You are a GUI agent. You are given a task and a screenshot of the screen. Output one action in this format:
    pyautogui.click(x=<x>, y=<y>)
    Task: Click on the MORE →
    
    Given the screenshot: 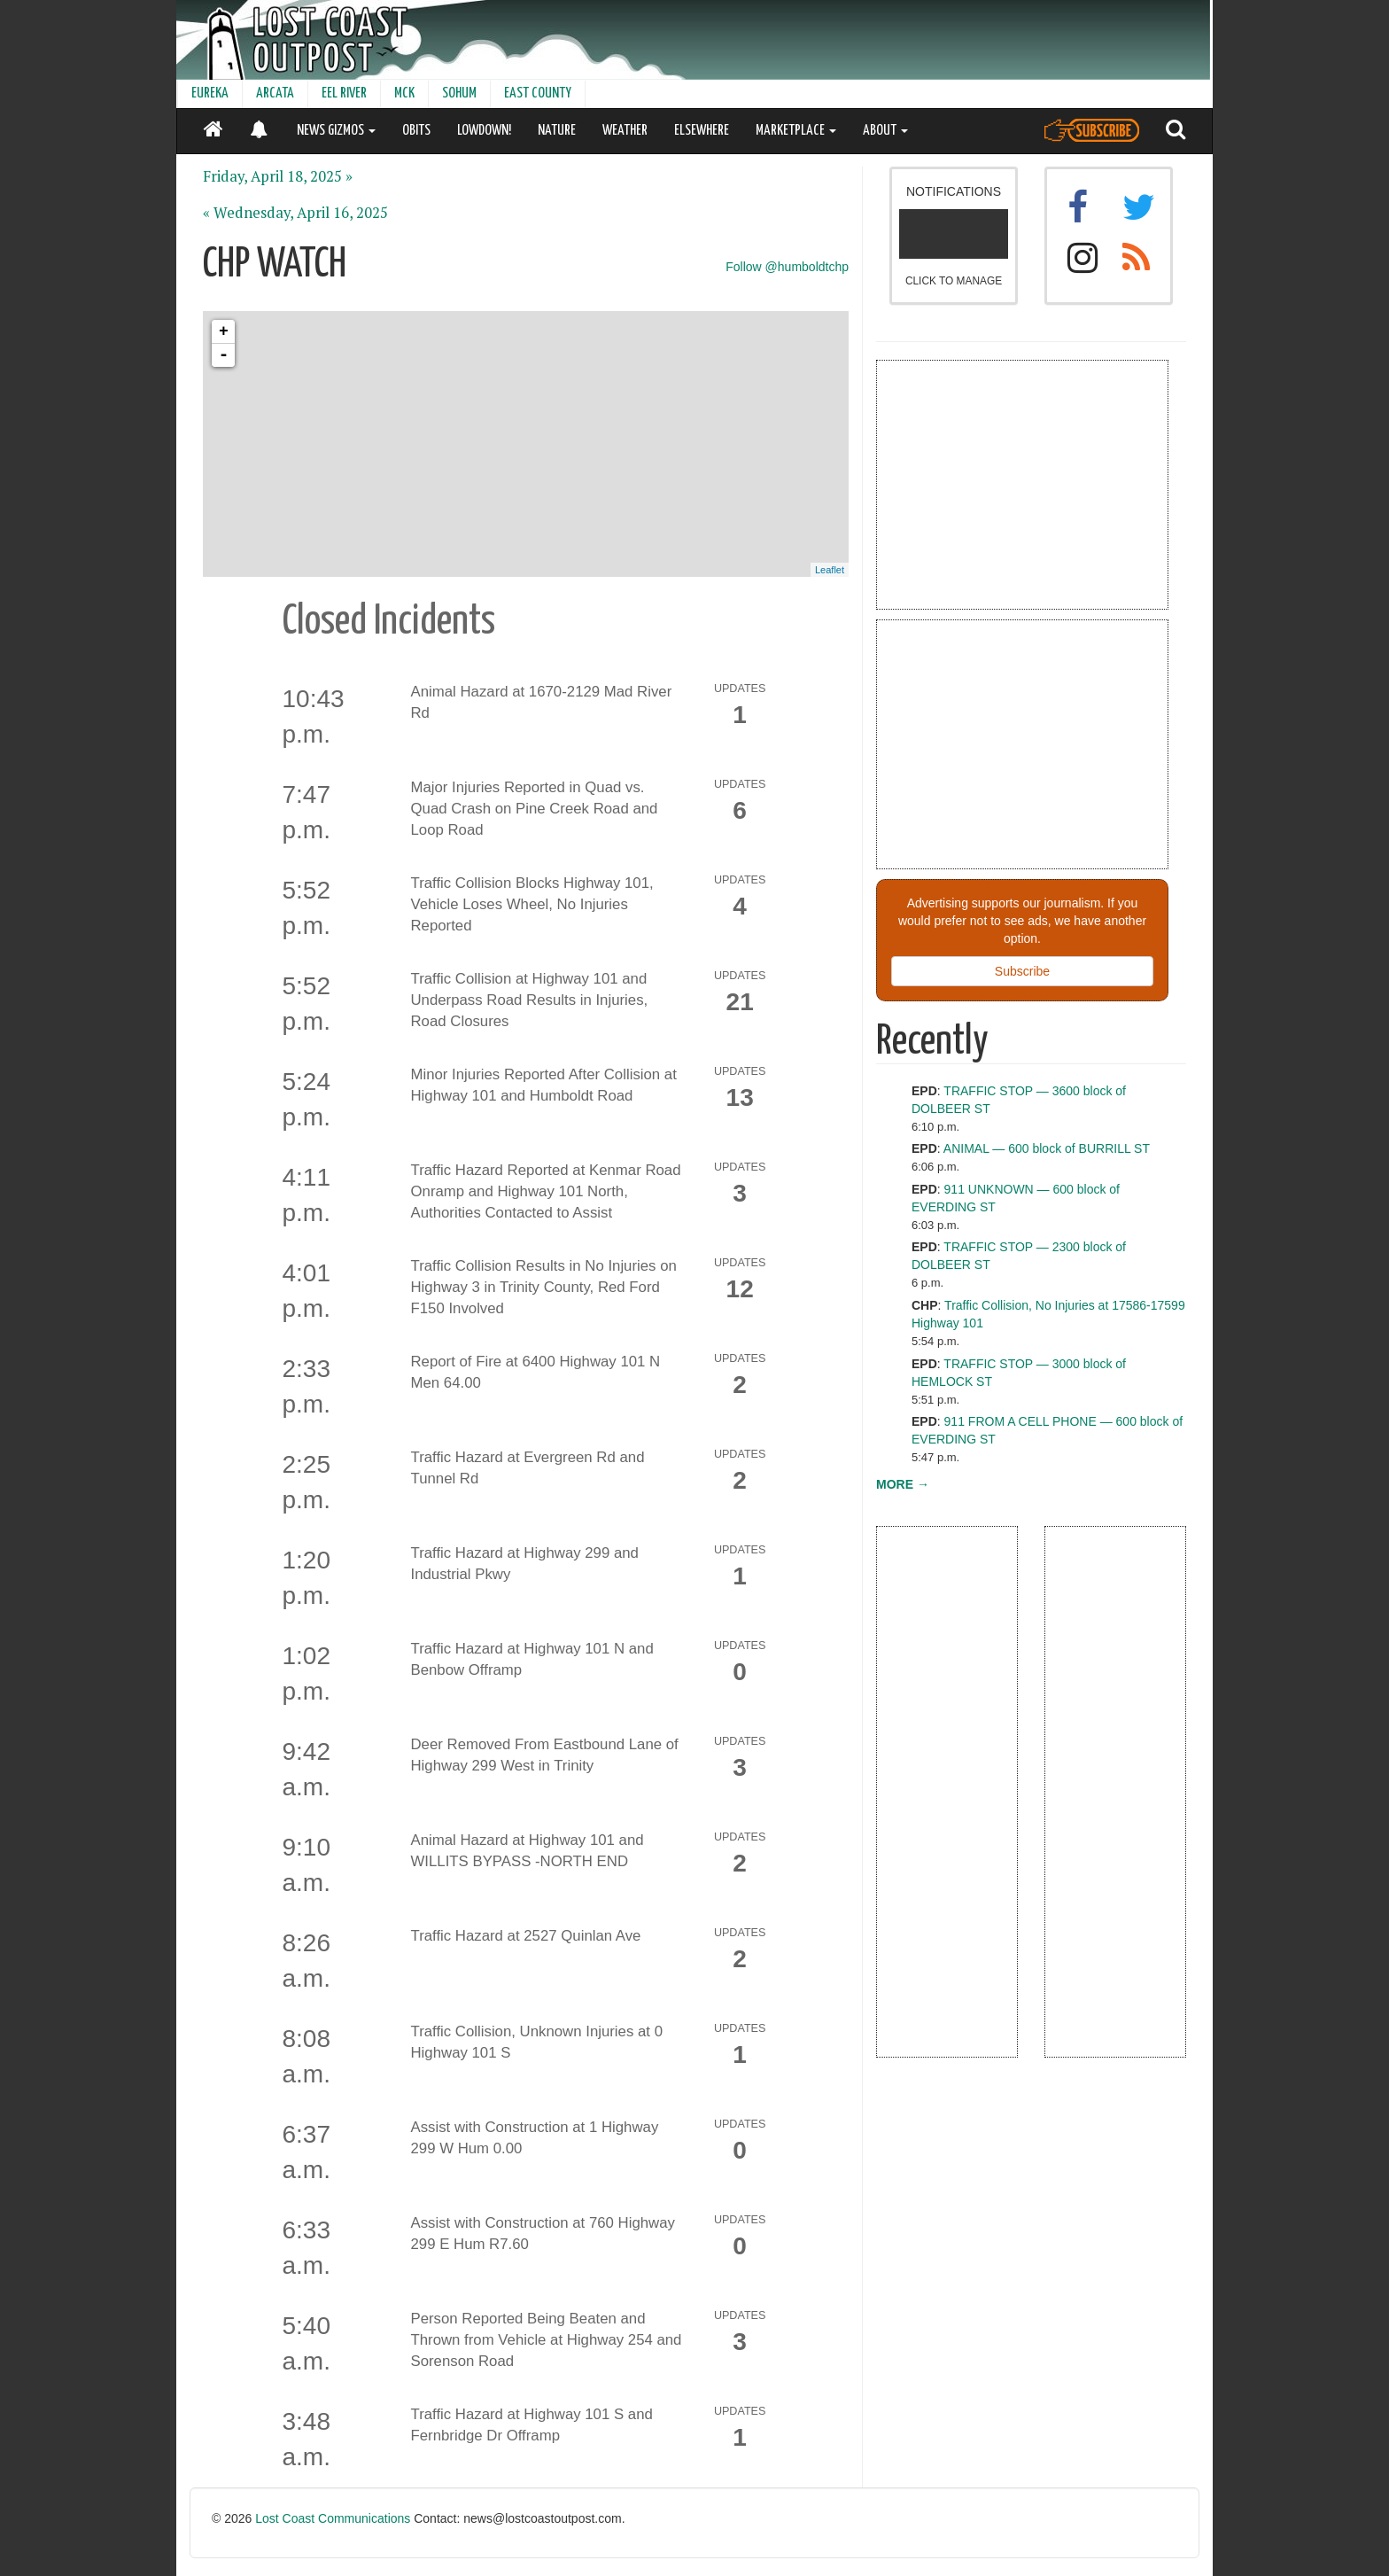 What is the action you would take?
    pyautogui.click(x=902, y=1484)
    